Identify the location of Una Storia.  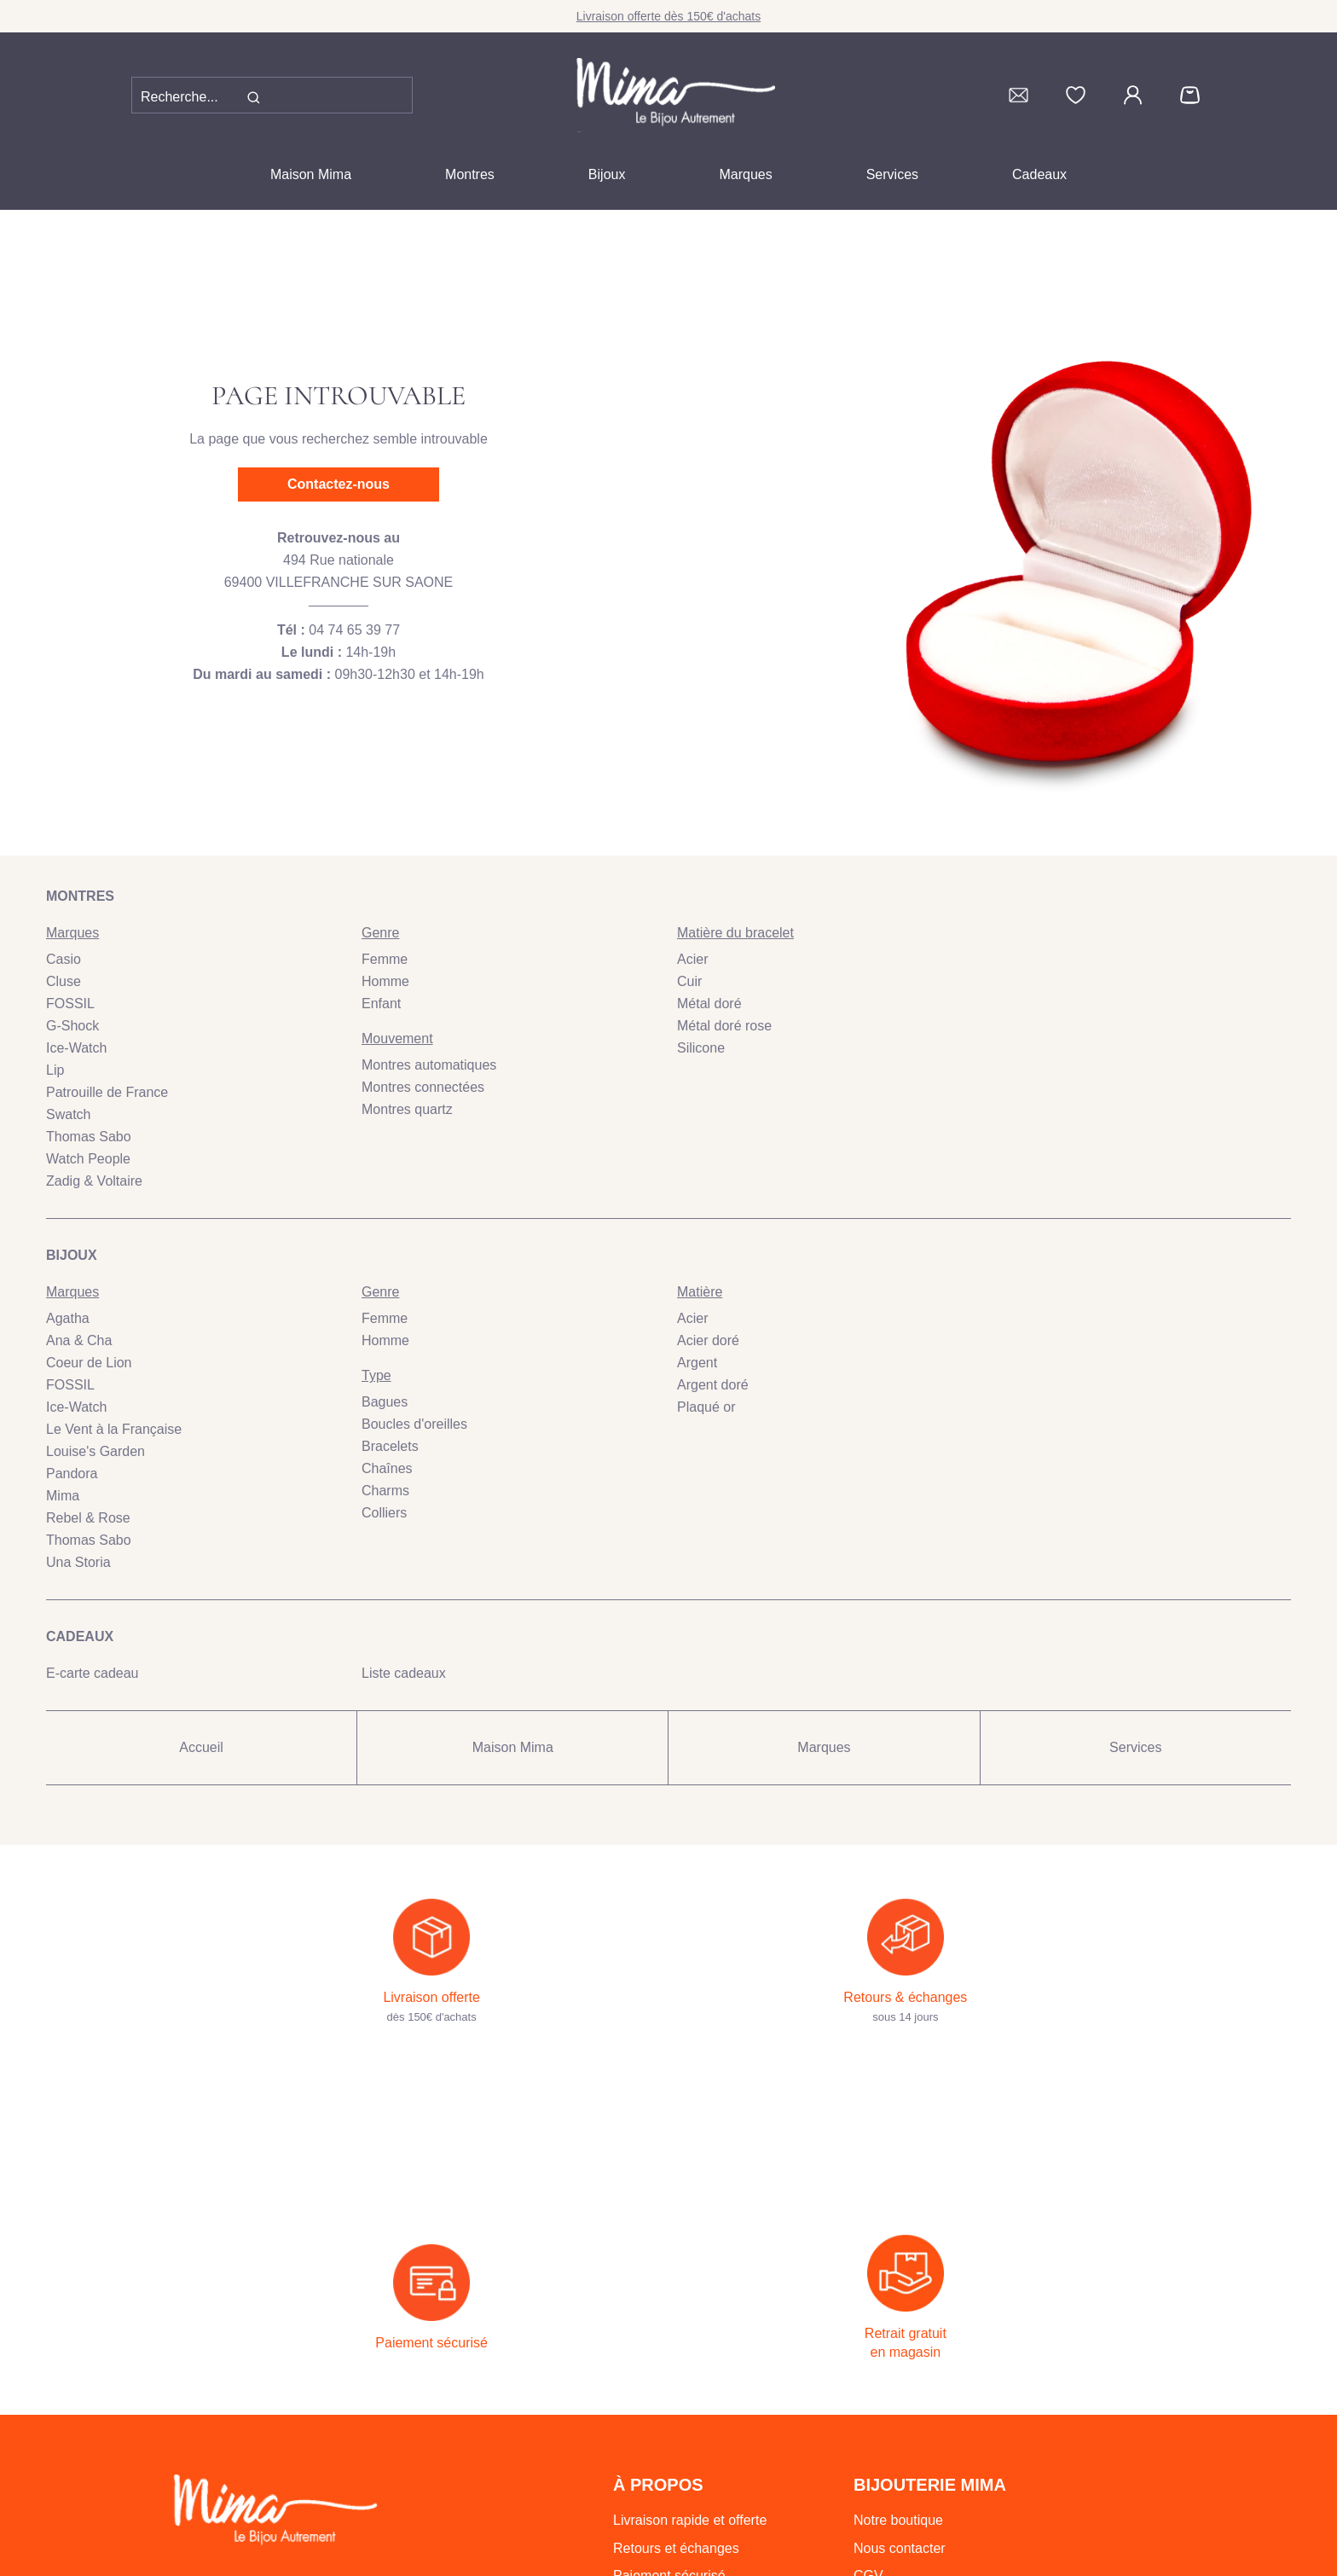
(78, 1562).